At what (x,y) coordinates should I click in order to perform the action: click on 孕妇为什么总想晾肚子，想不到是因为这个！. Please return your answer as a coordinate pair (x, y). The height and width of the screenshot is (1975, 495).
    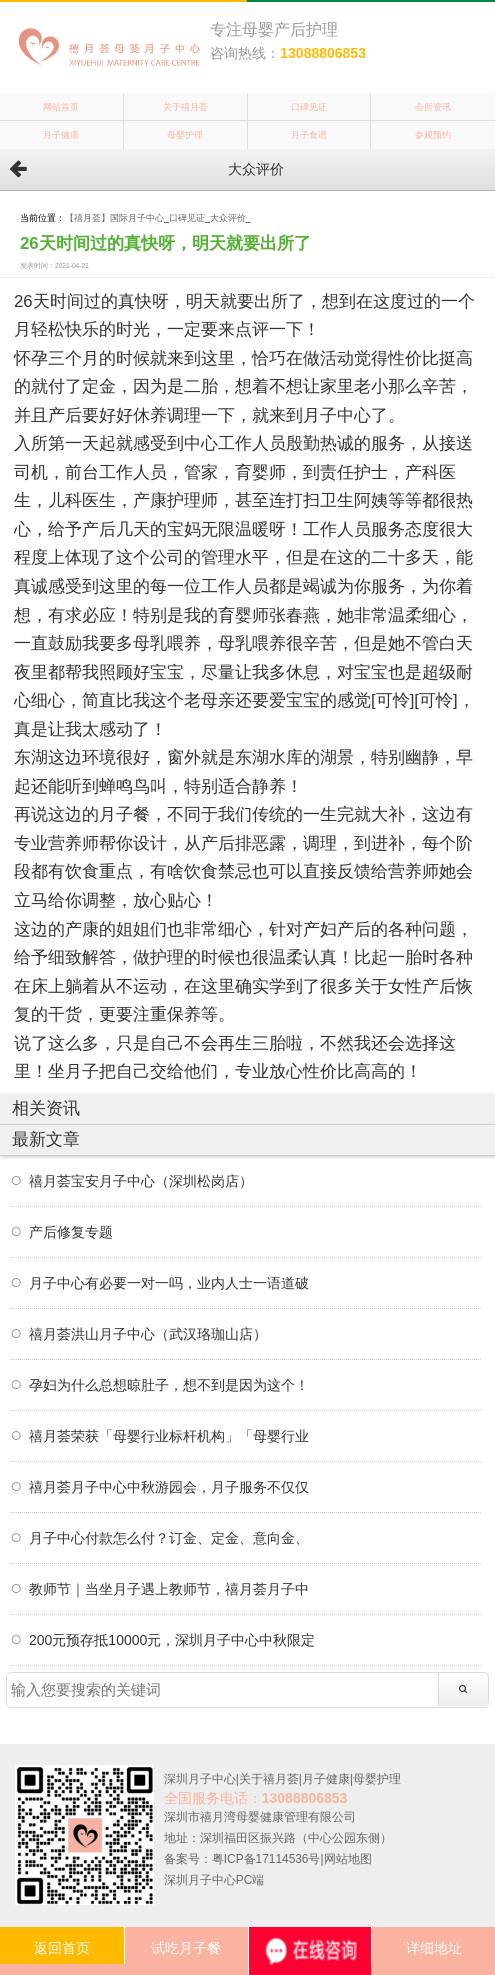
    Looking at the image, I should click on (169, 1385).